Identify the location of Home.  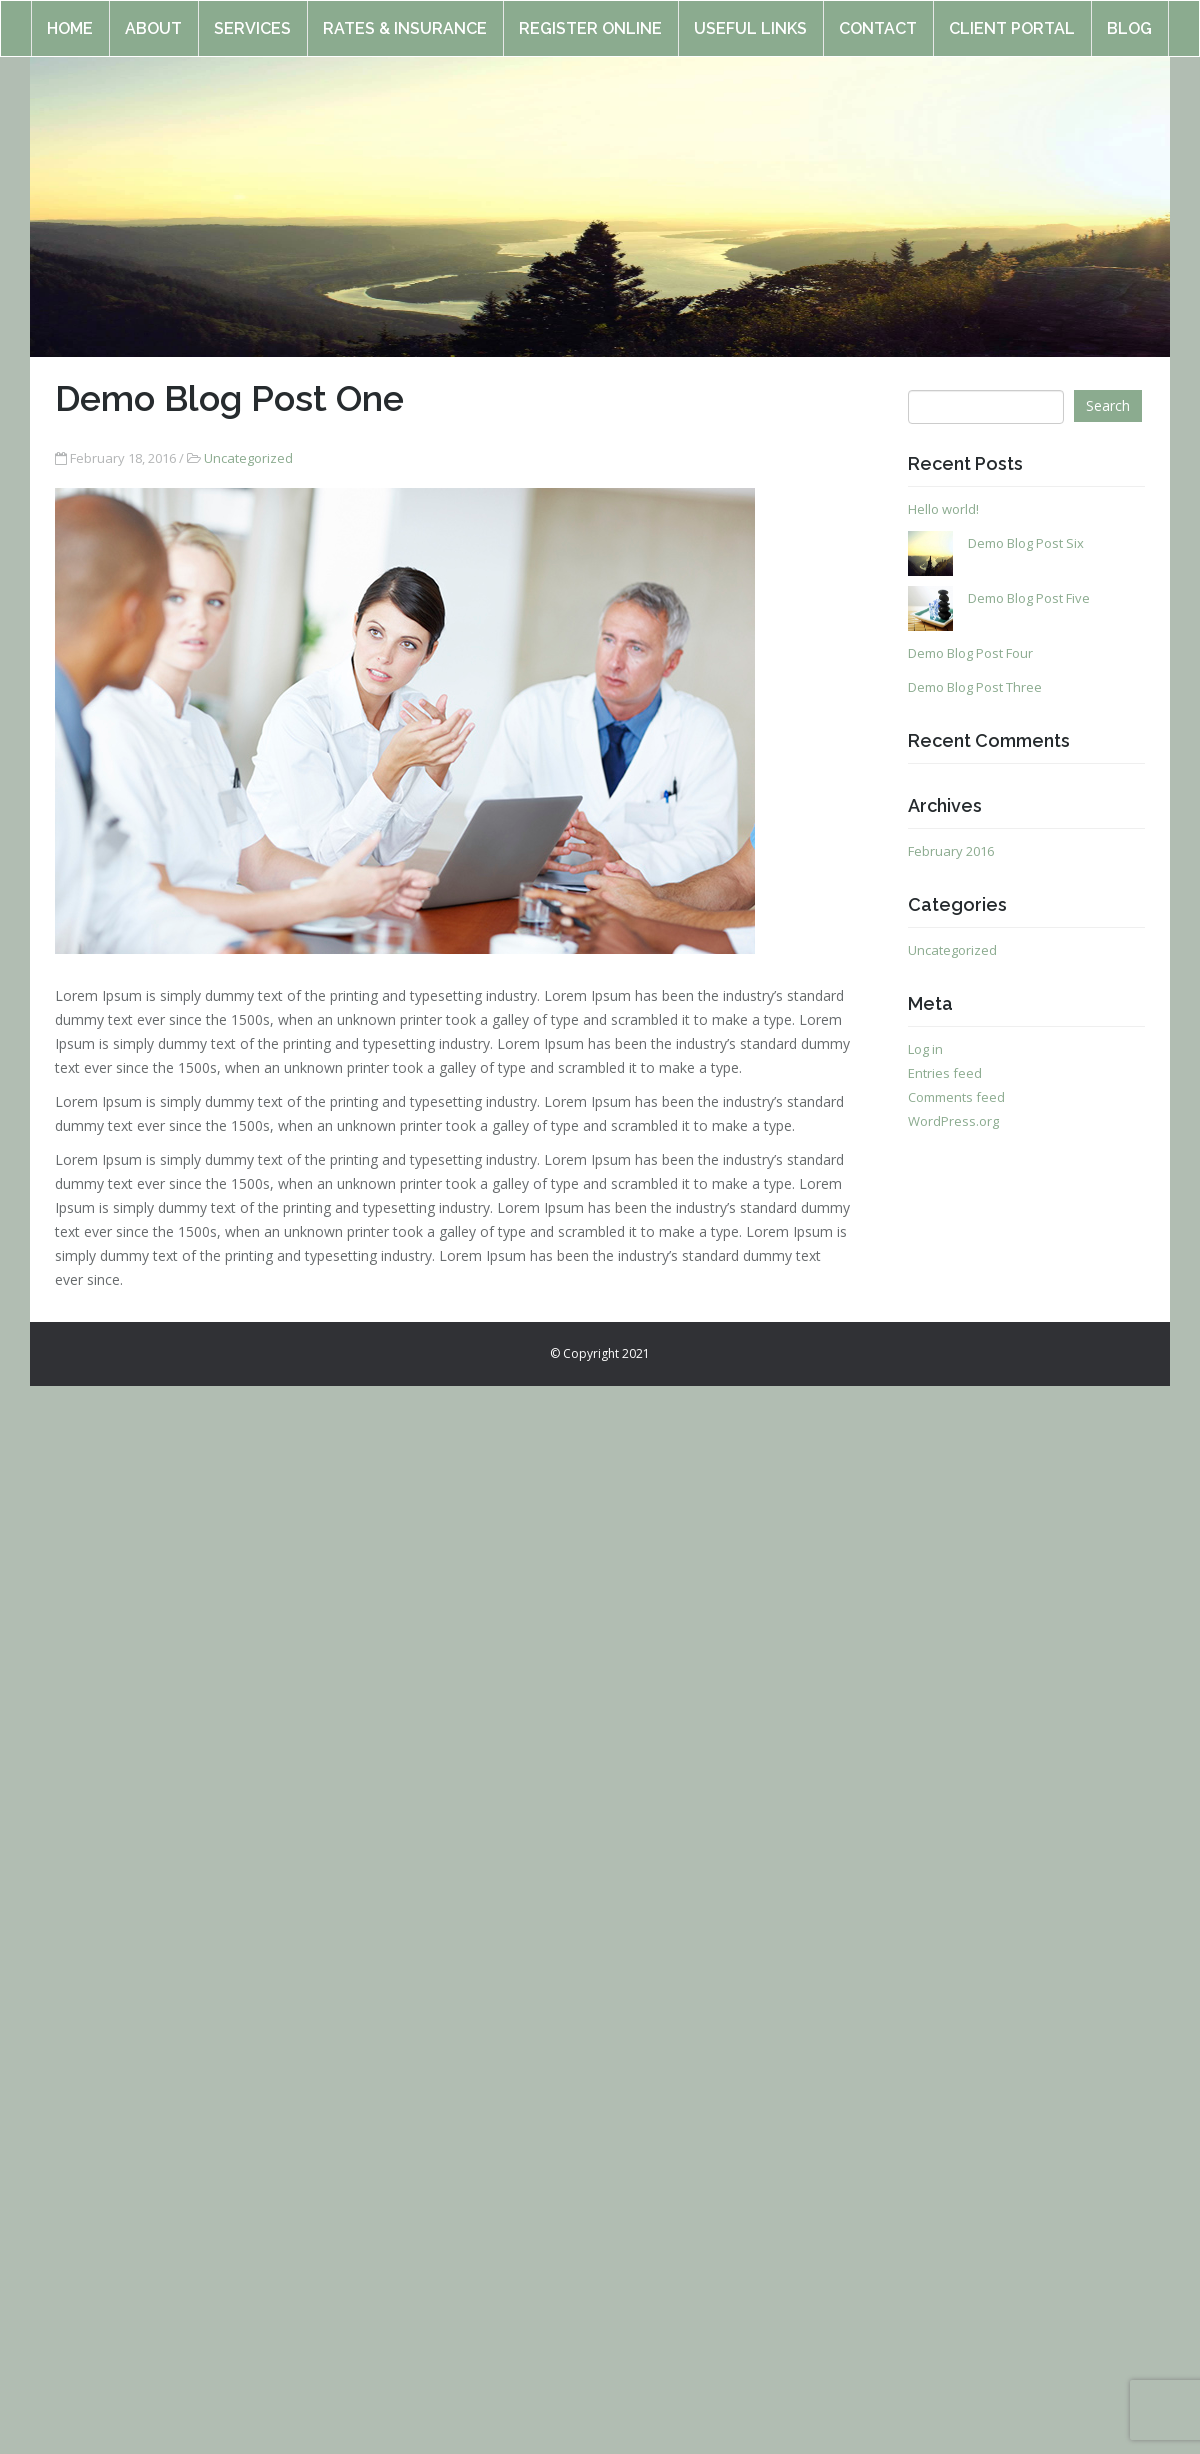
(70, 19).